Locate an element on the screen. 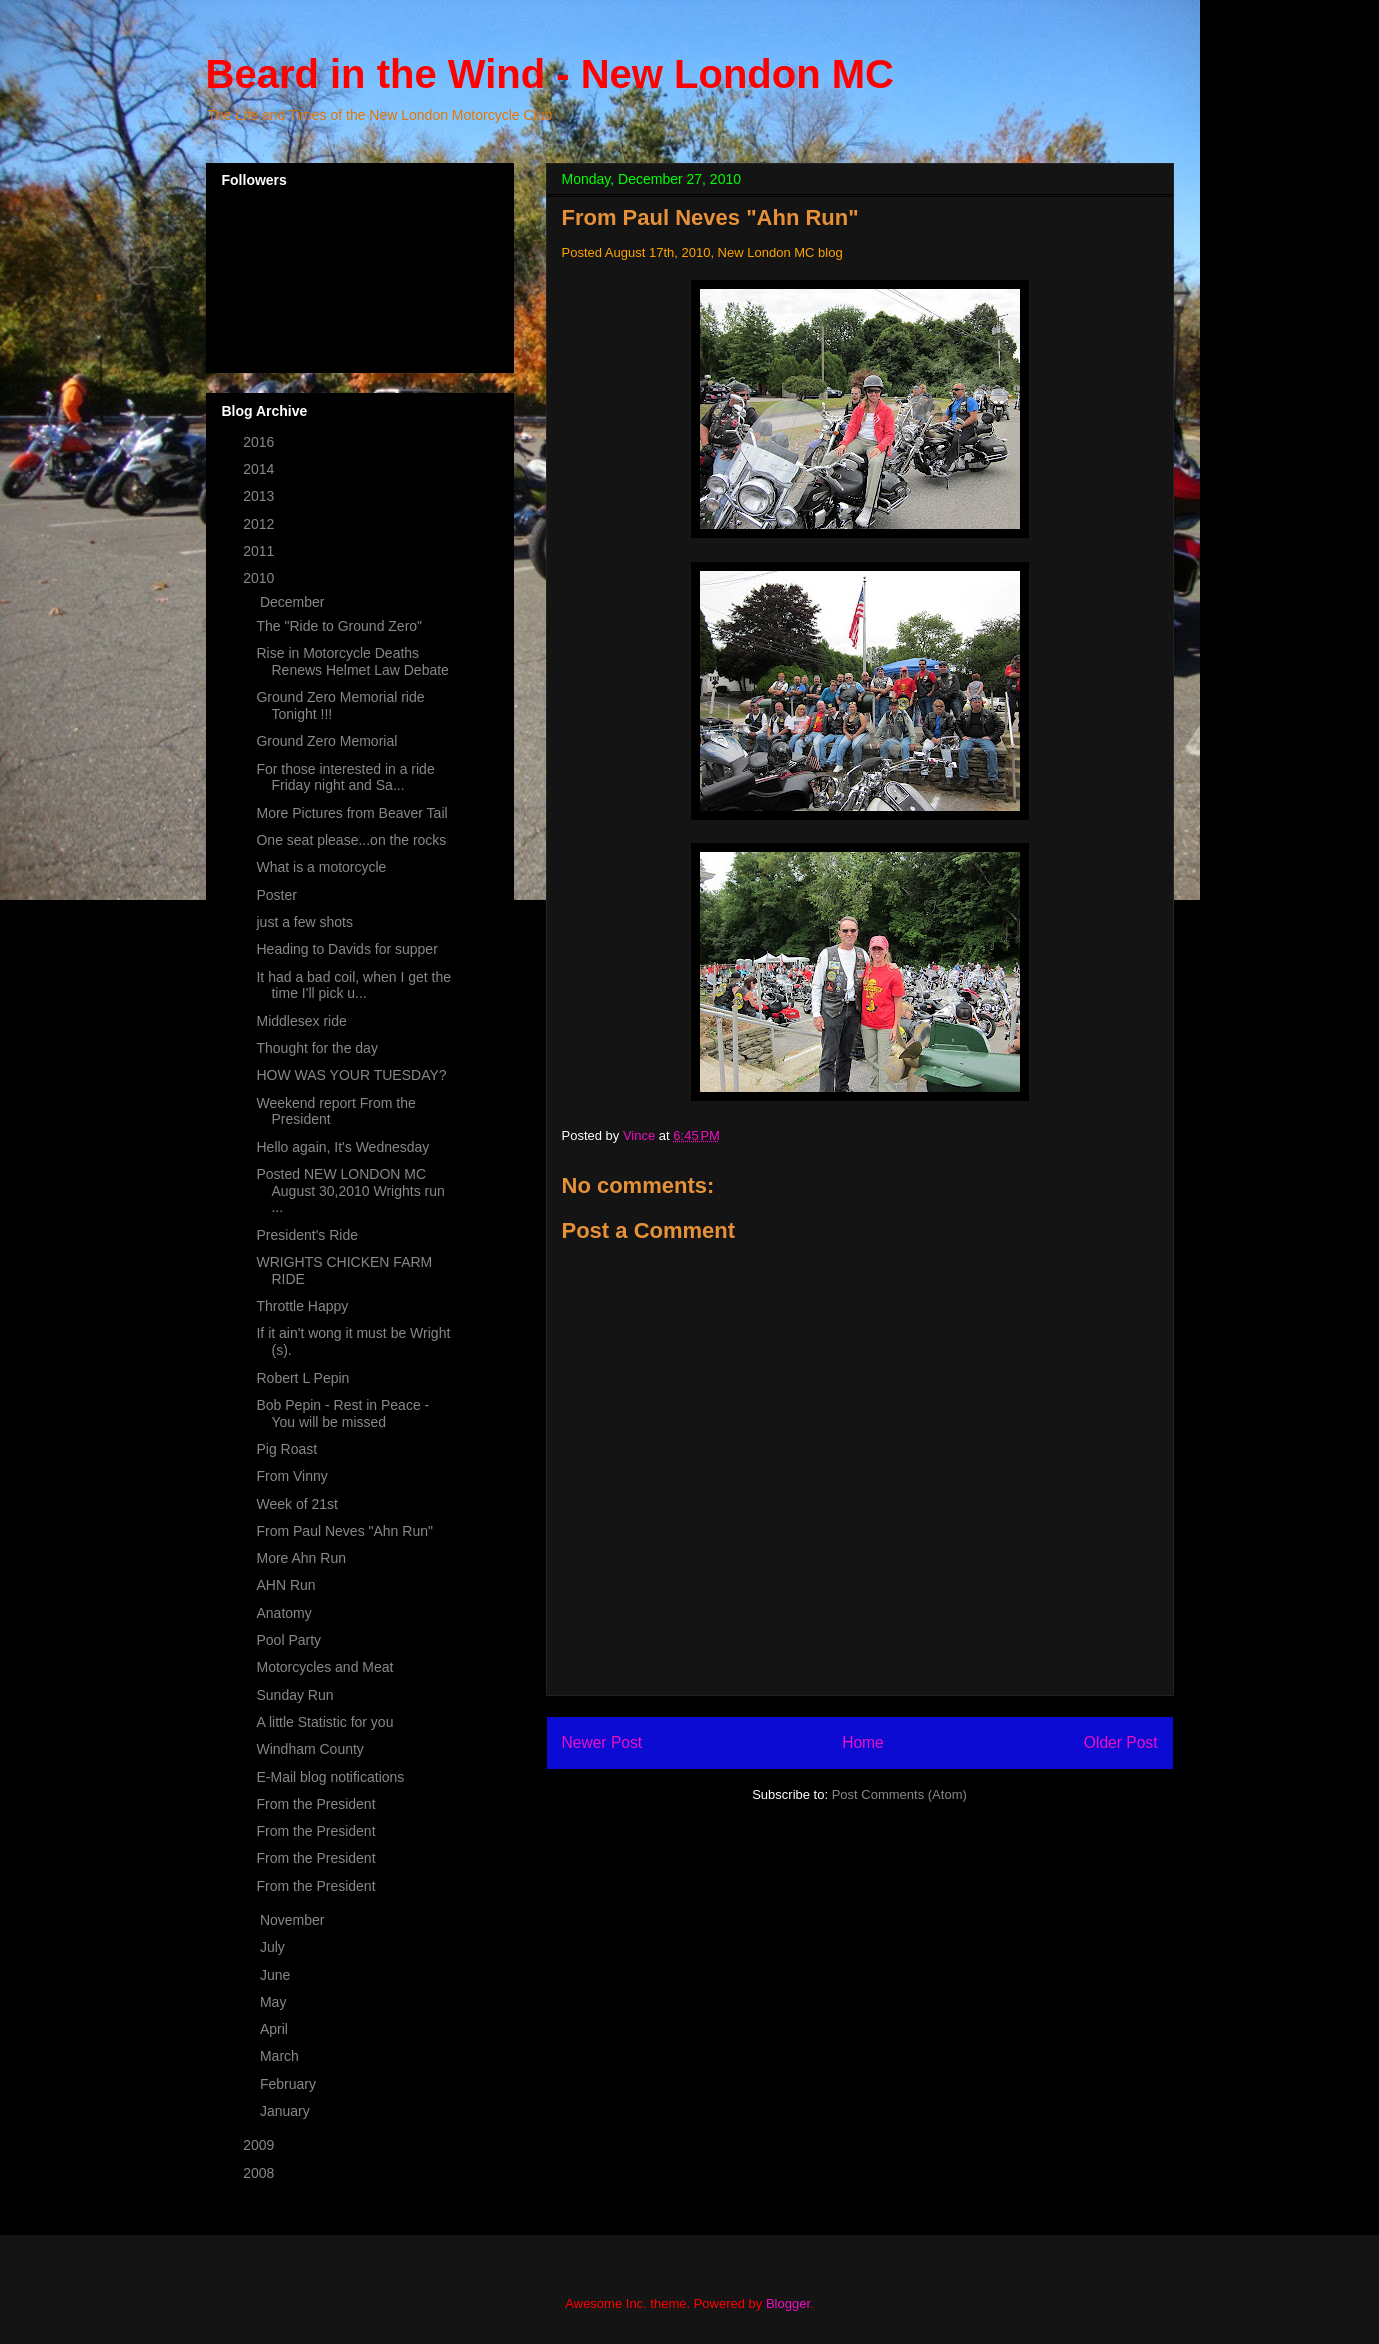 The image size is (1379, 2344). Beard in the Wind - New London MC is located at coordinates (550, 74).